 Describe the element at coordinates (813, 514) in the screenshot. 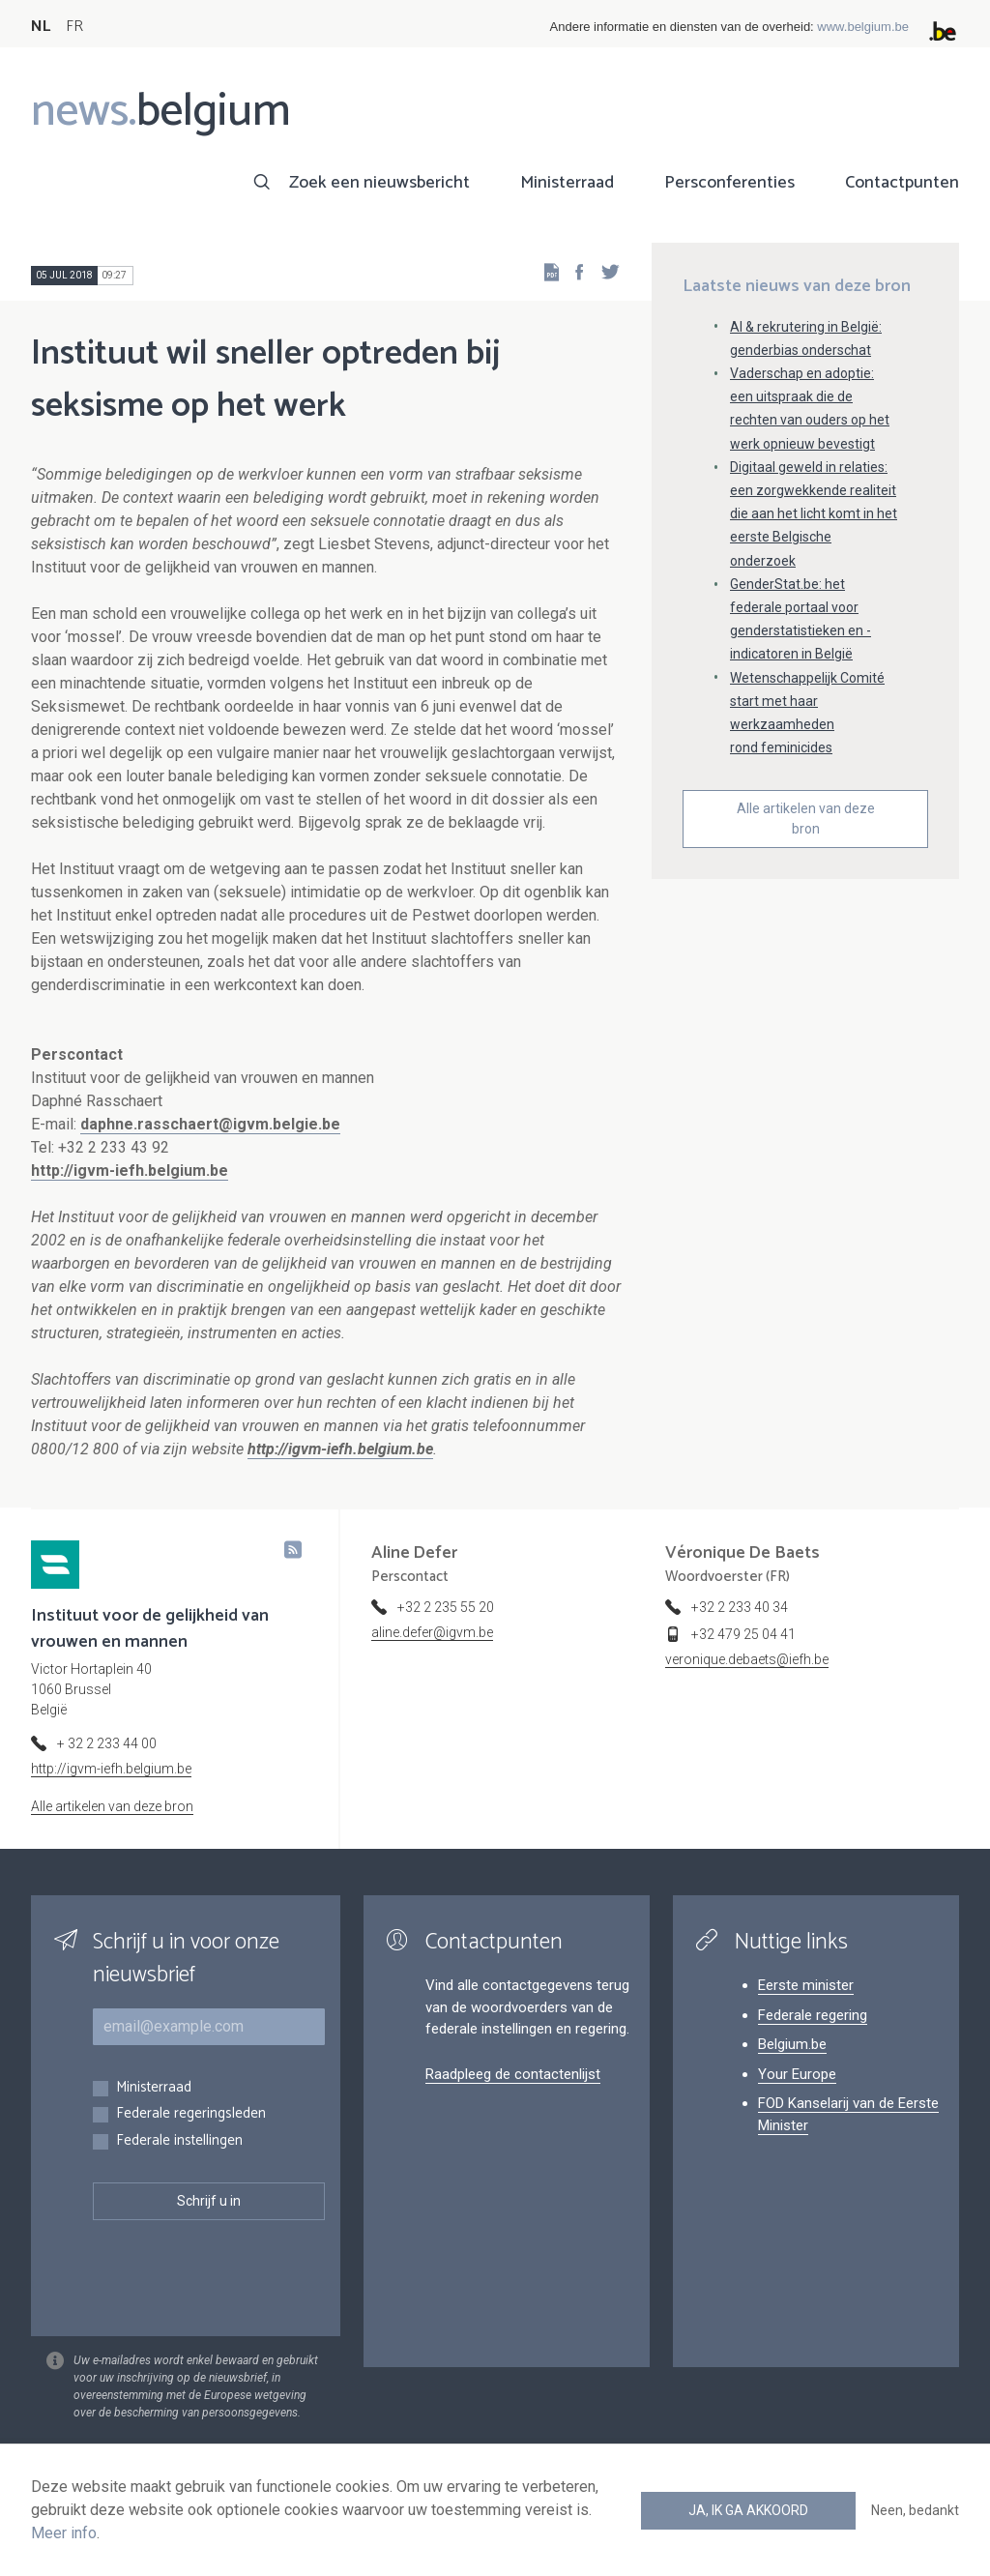

I see `Digitaal geweld in relaties: een zorgwekkende realiteit die aan het licht komt in het eerste Belgische onderzoek` at that location.